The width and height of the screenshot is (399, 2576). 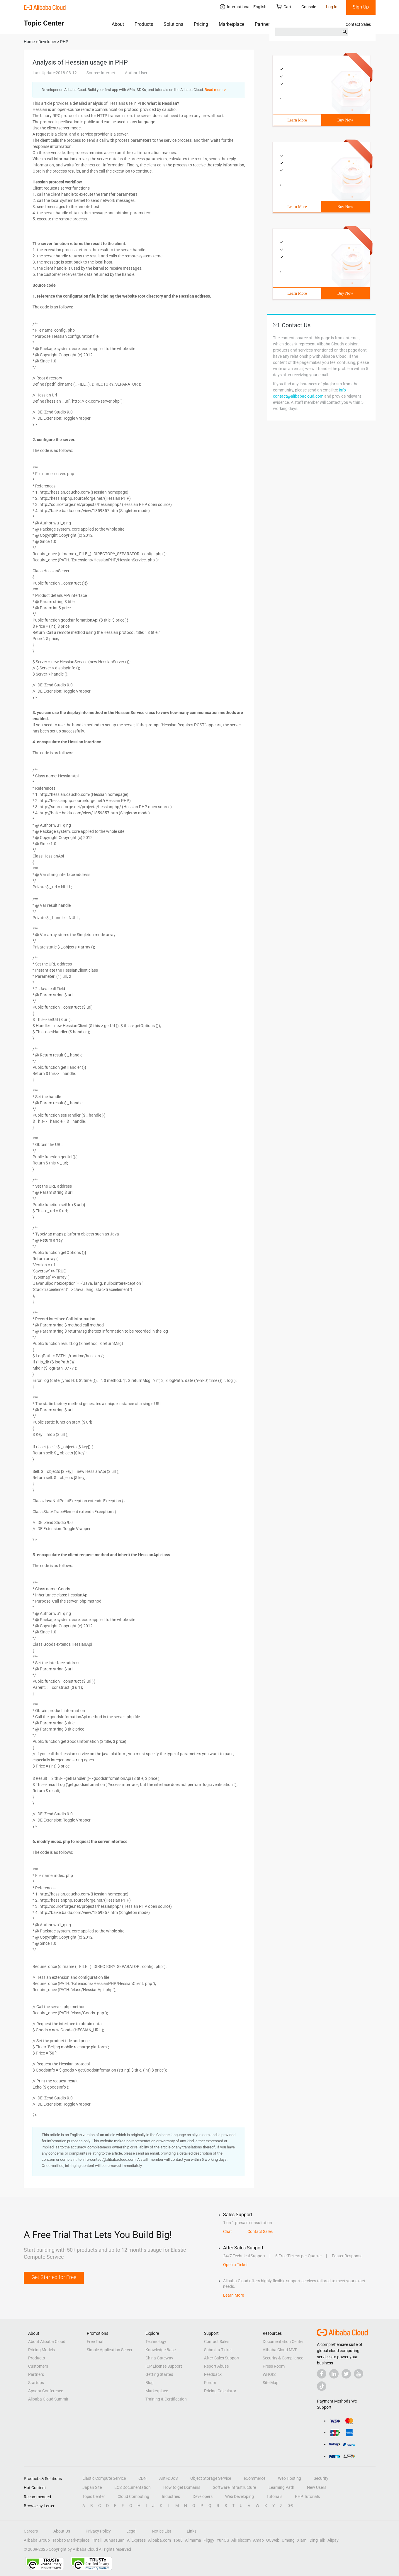 What do you see at coordinates (223, 2540) in the screenshot?
I see `YunOS` at bounding box center [223, 2540].